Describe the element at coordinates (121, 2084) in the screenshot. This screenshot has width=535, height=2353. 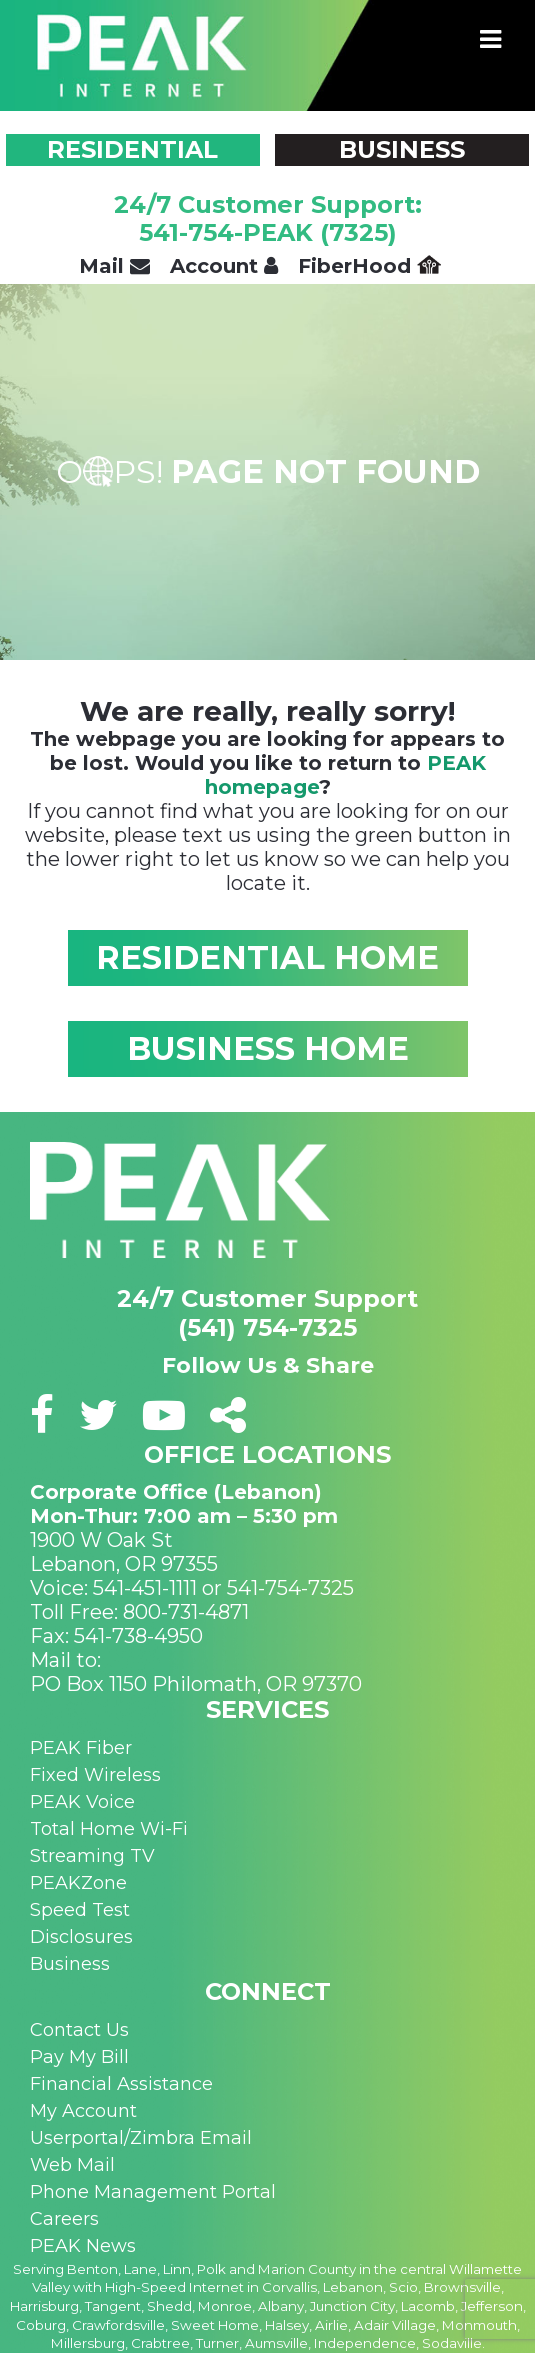
I see `Financial Assistance` at that location.